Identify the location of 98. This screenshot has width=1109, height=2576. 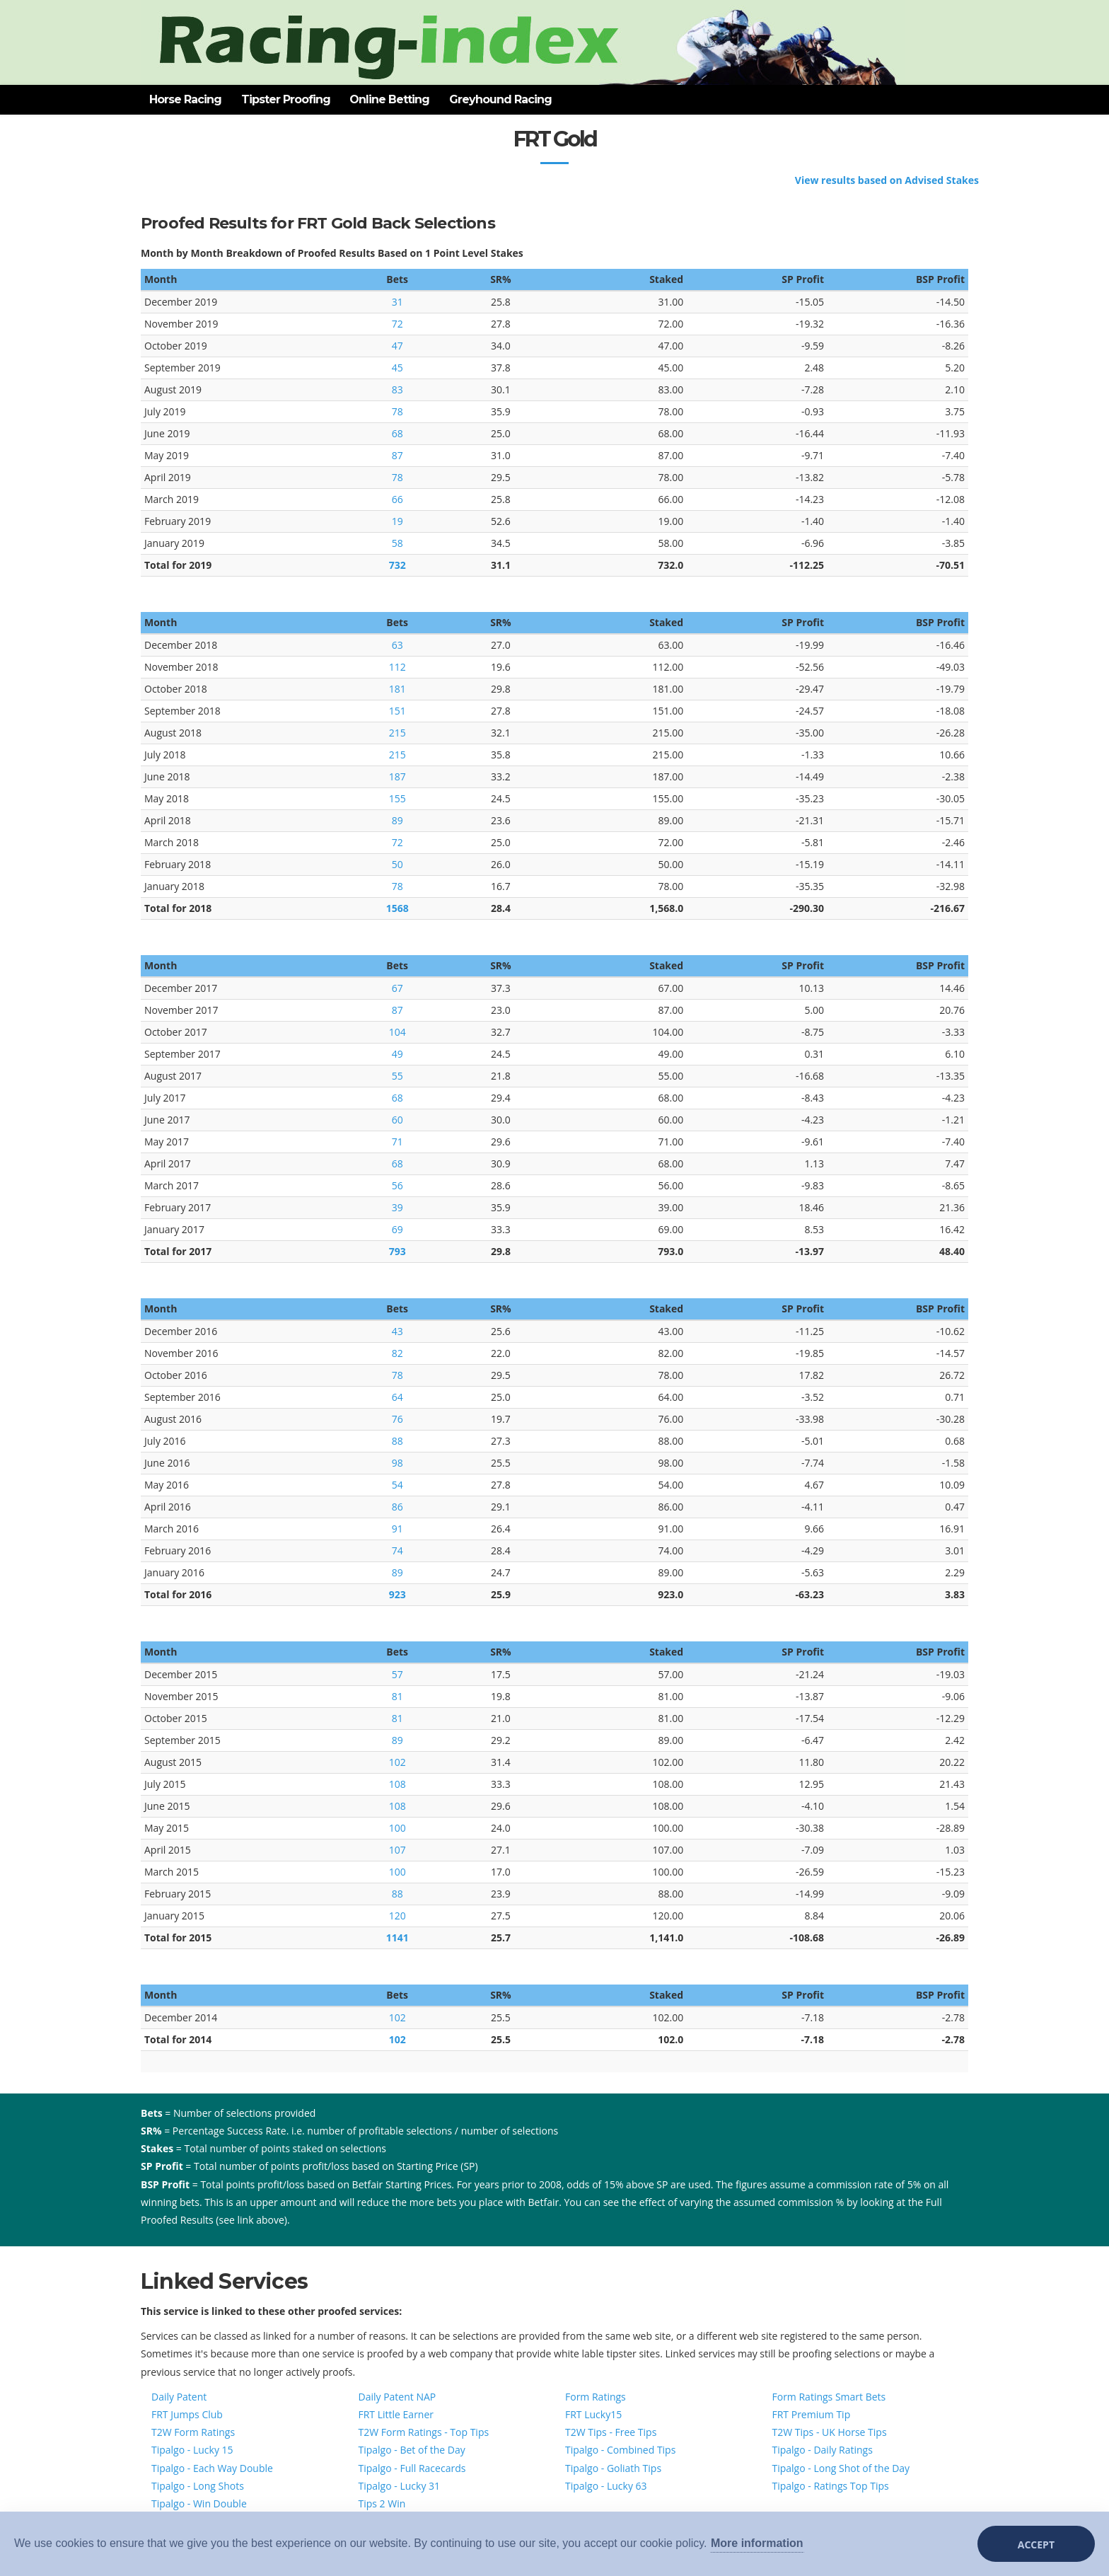
(397, 1462).